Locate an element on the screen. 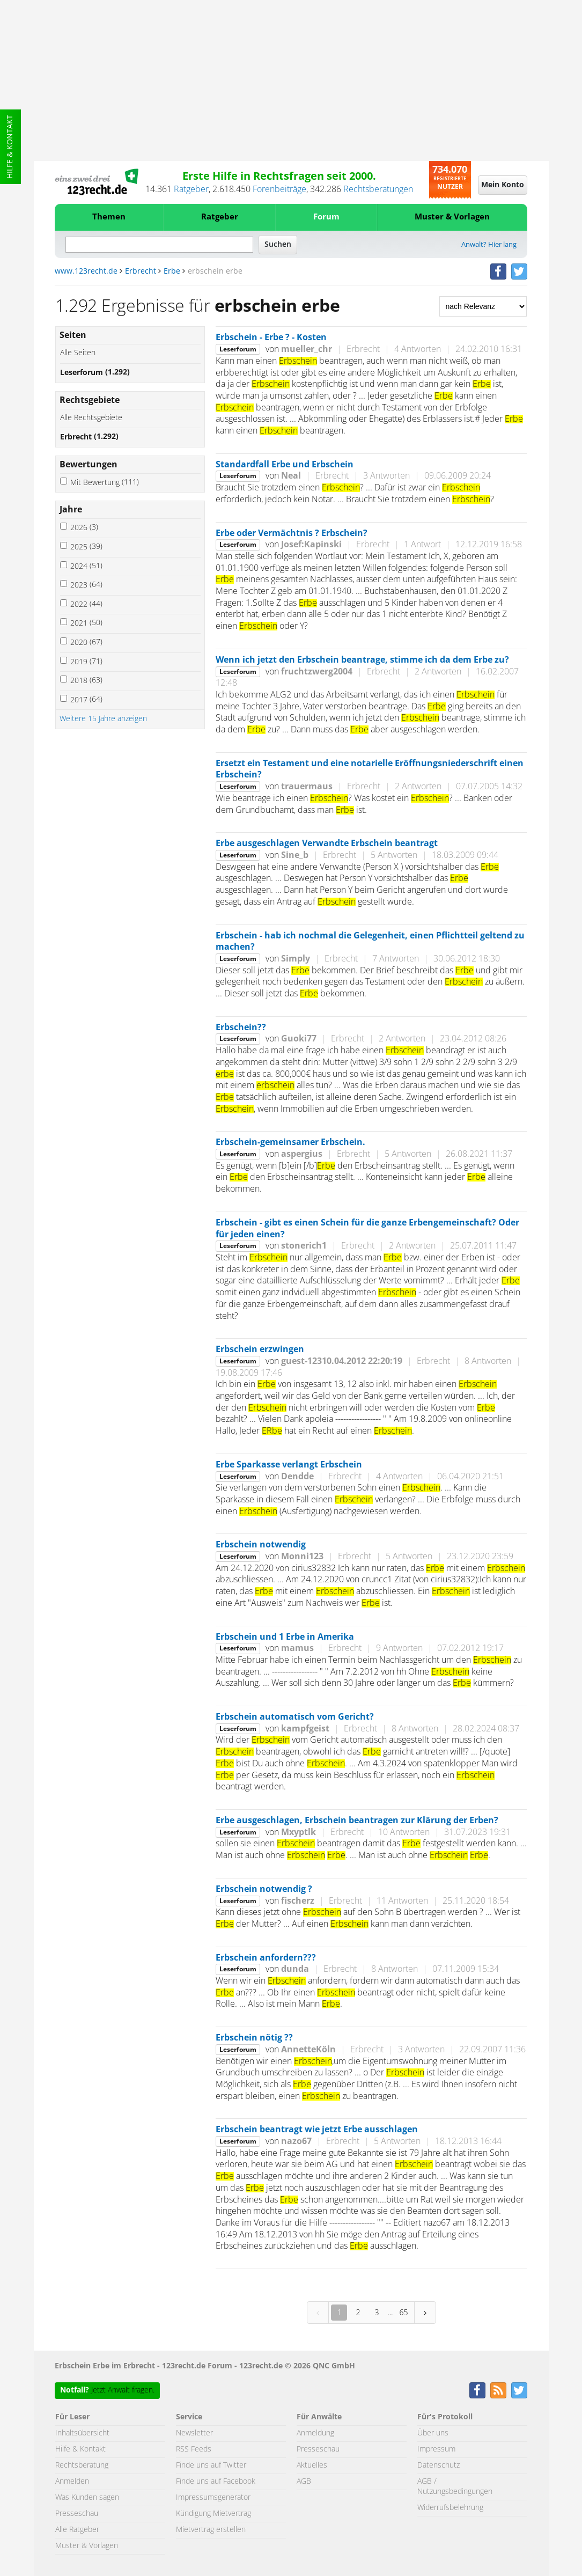 This screenshot has width=582, height=2576. Forenbeiträge is located at coordinates (279, 189).